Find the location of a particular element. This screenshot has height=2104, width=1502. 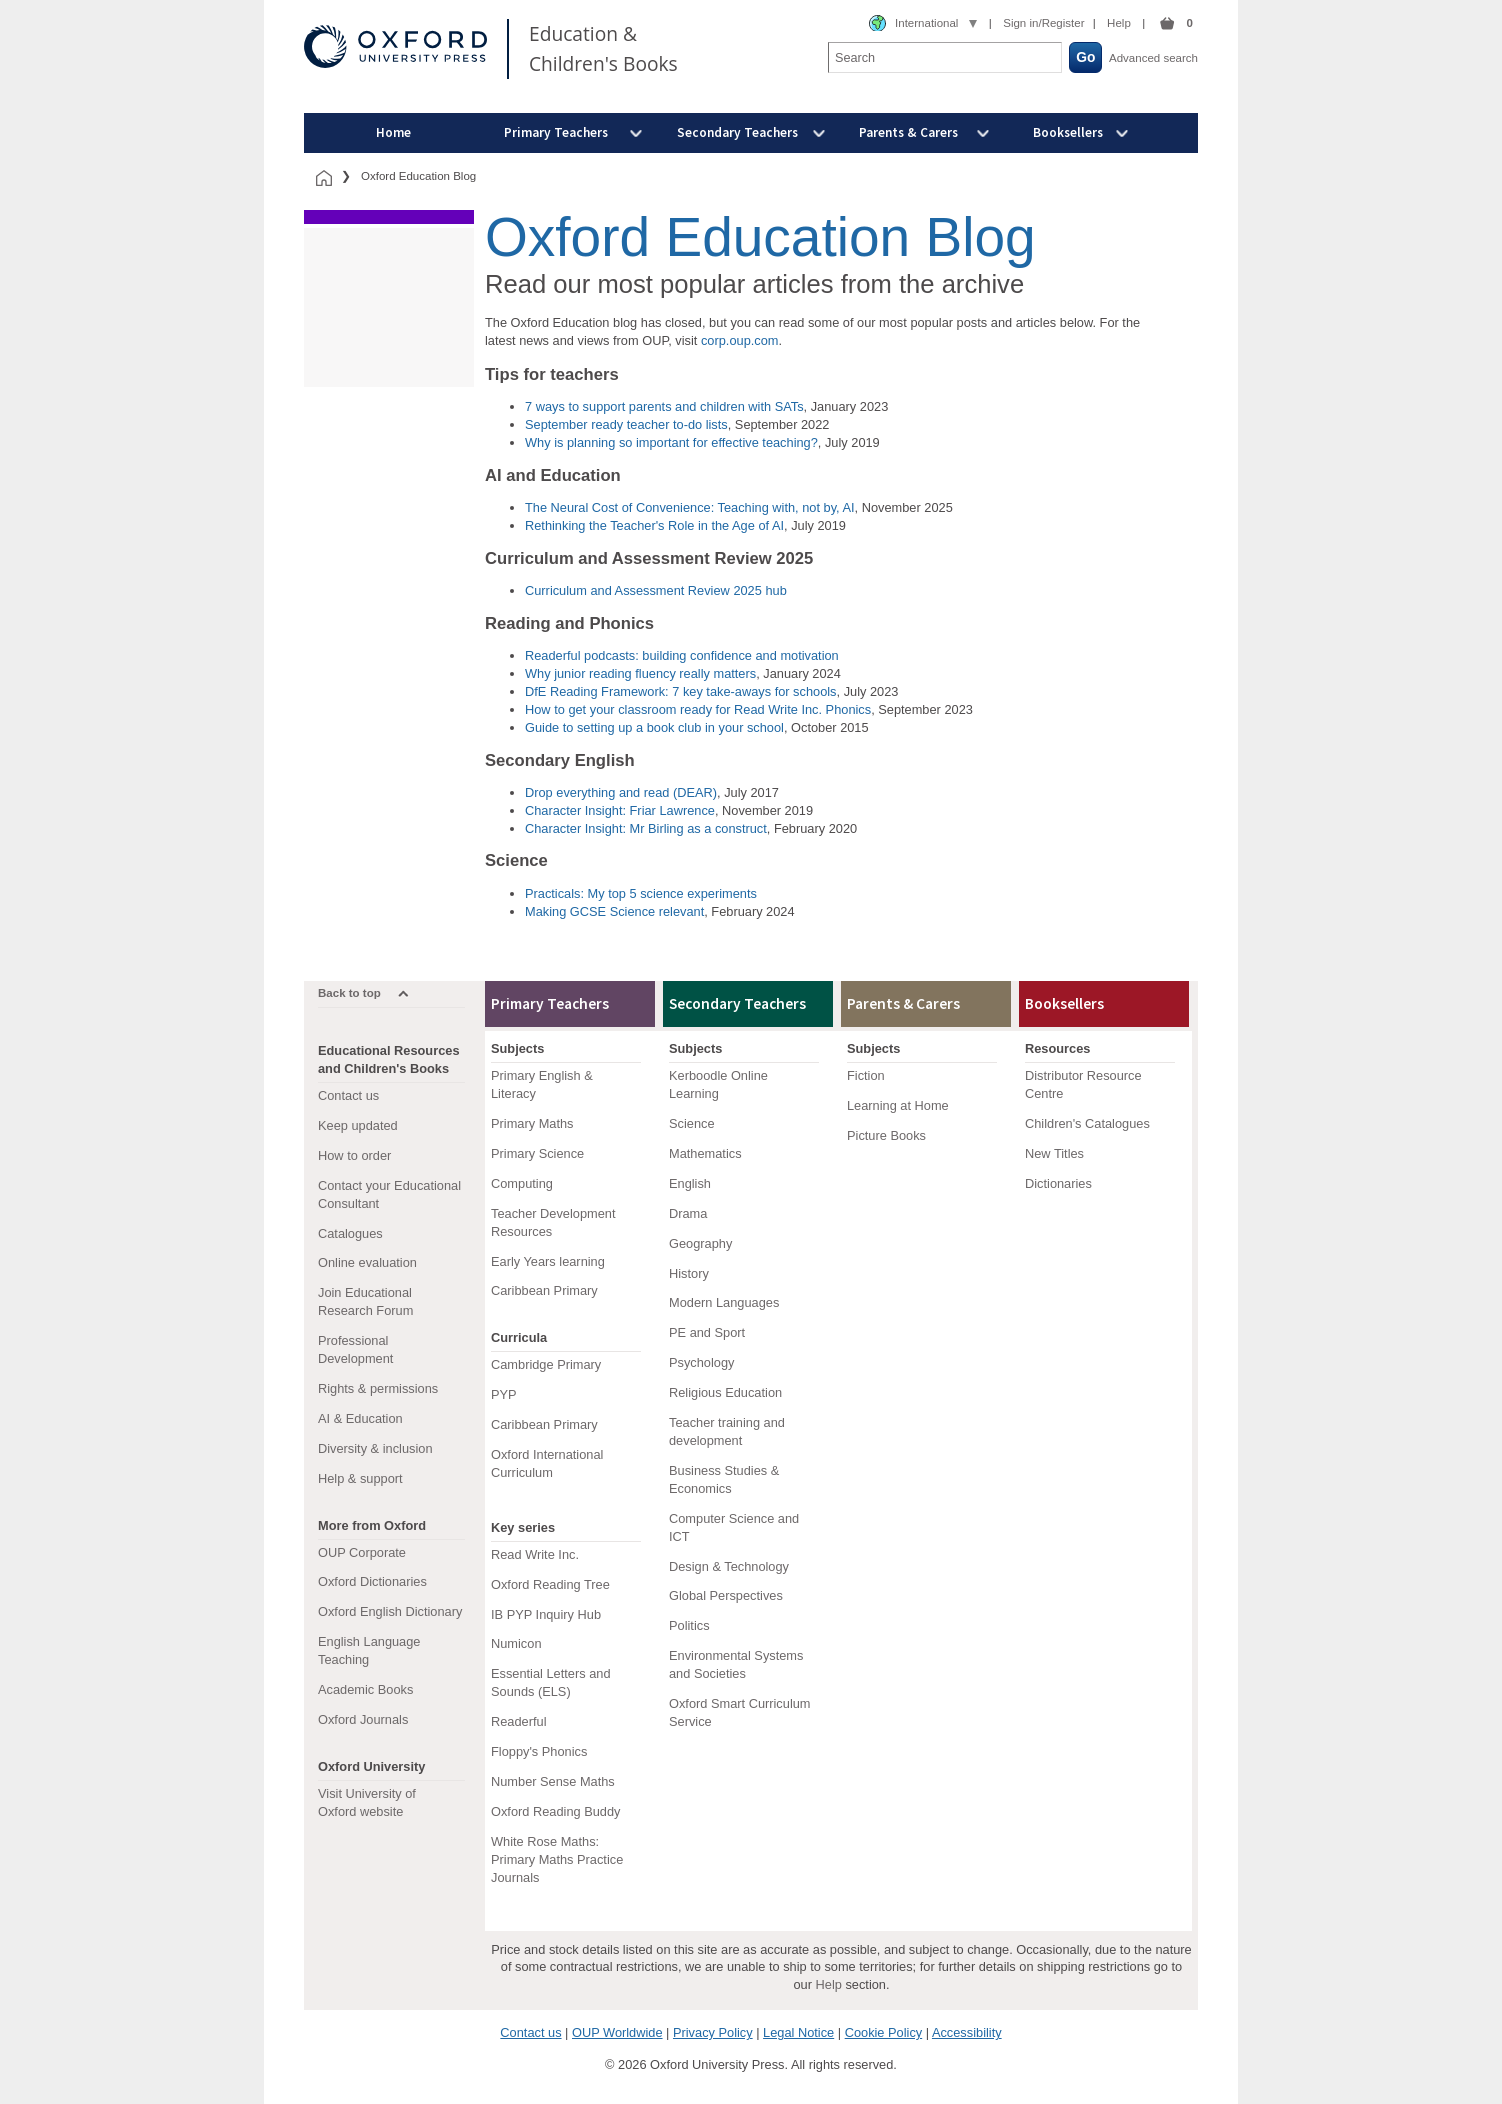

Join Educational Research Forum is located at coordinates (365, 1301).